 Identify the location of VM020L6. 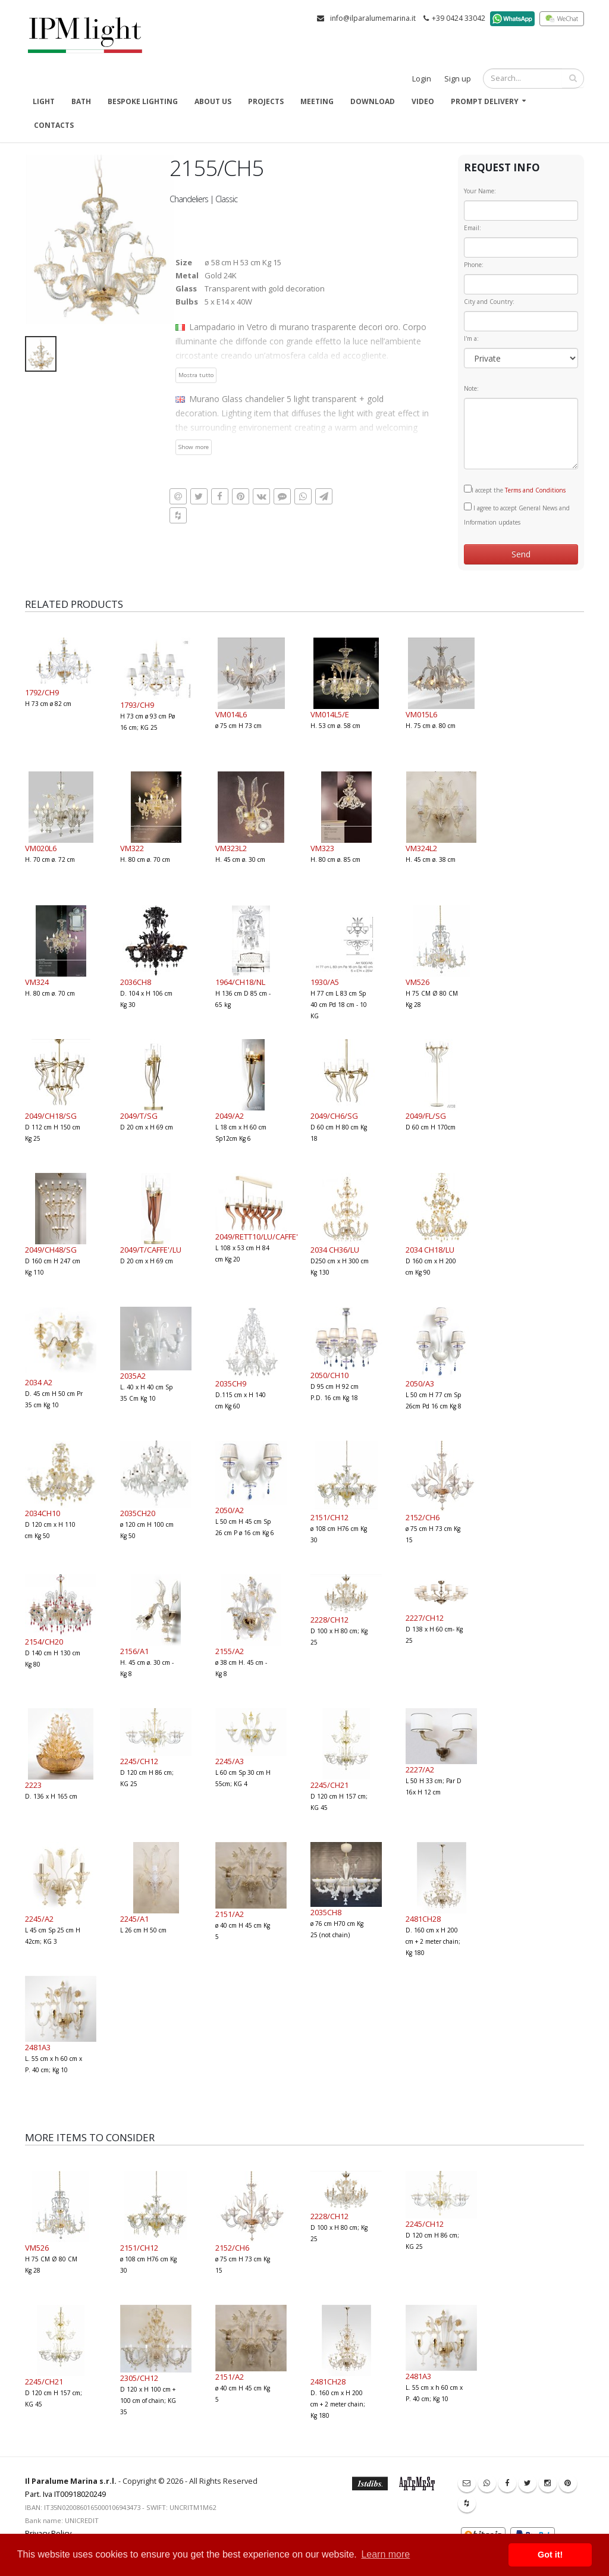
(40, 848).